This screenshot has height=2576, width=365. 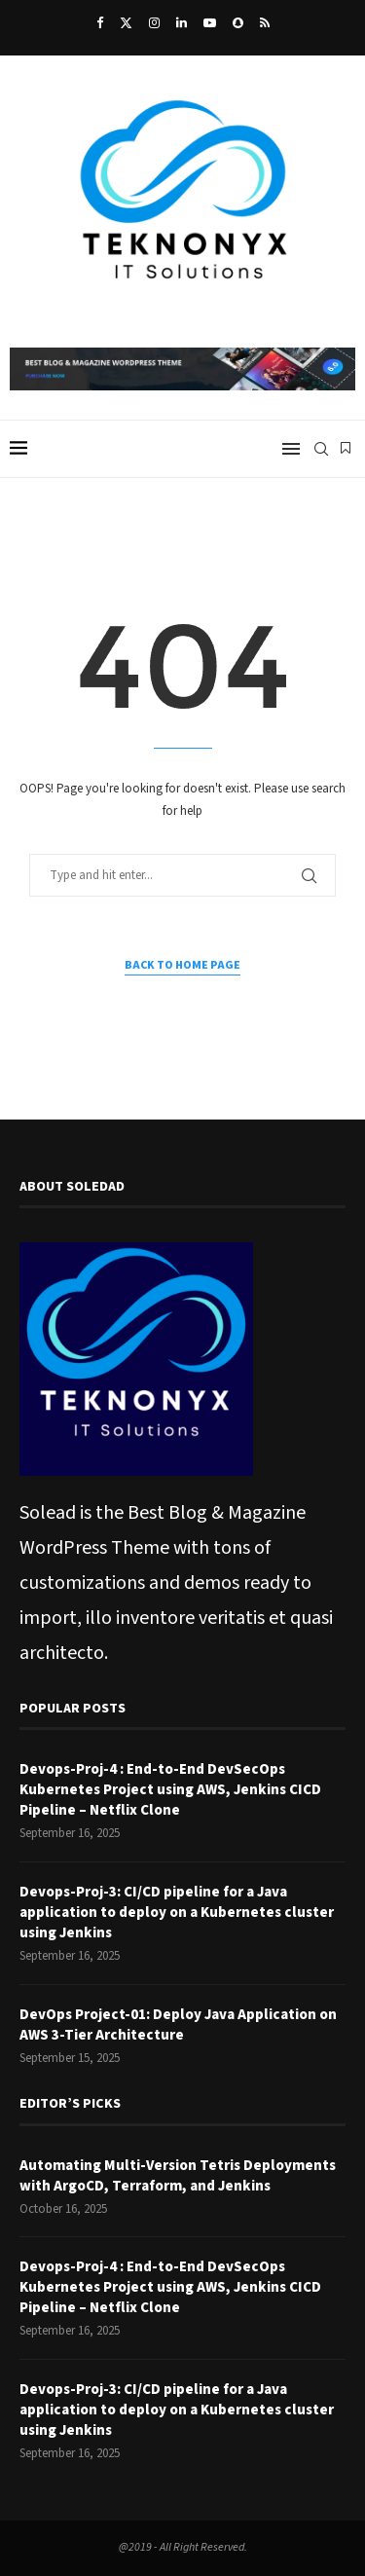 What do you see at coordinates (99, 23) in the screenshot?
I see `[Facebook]` at bounding box center [99, 23].